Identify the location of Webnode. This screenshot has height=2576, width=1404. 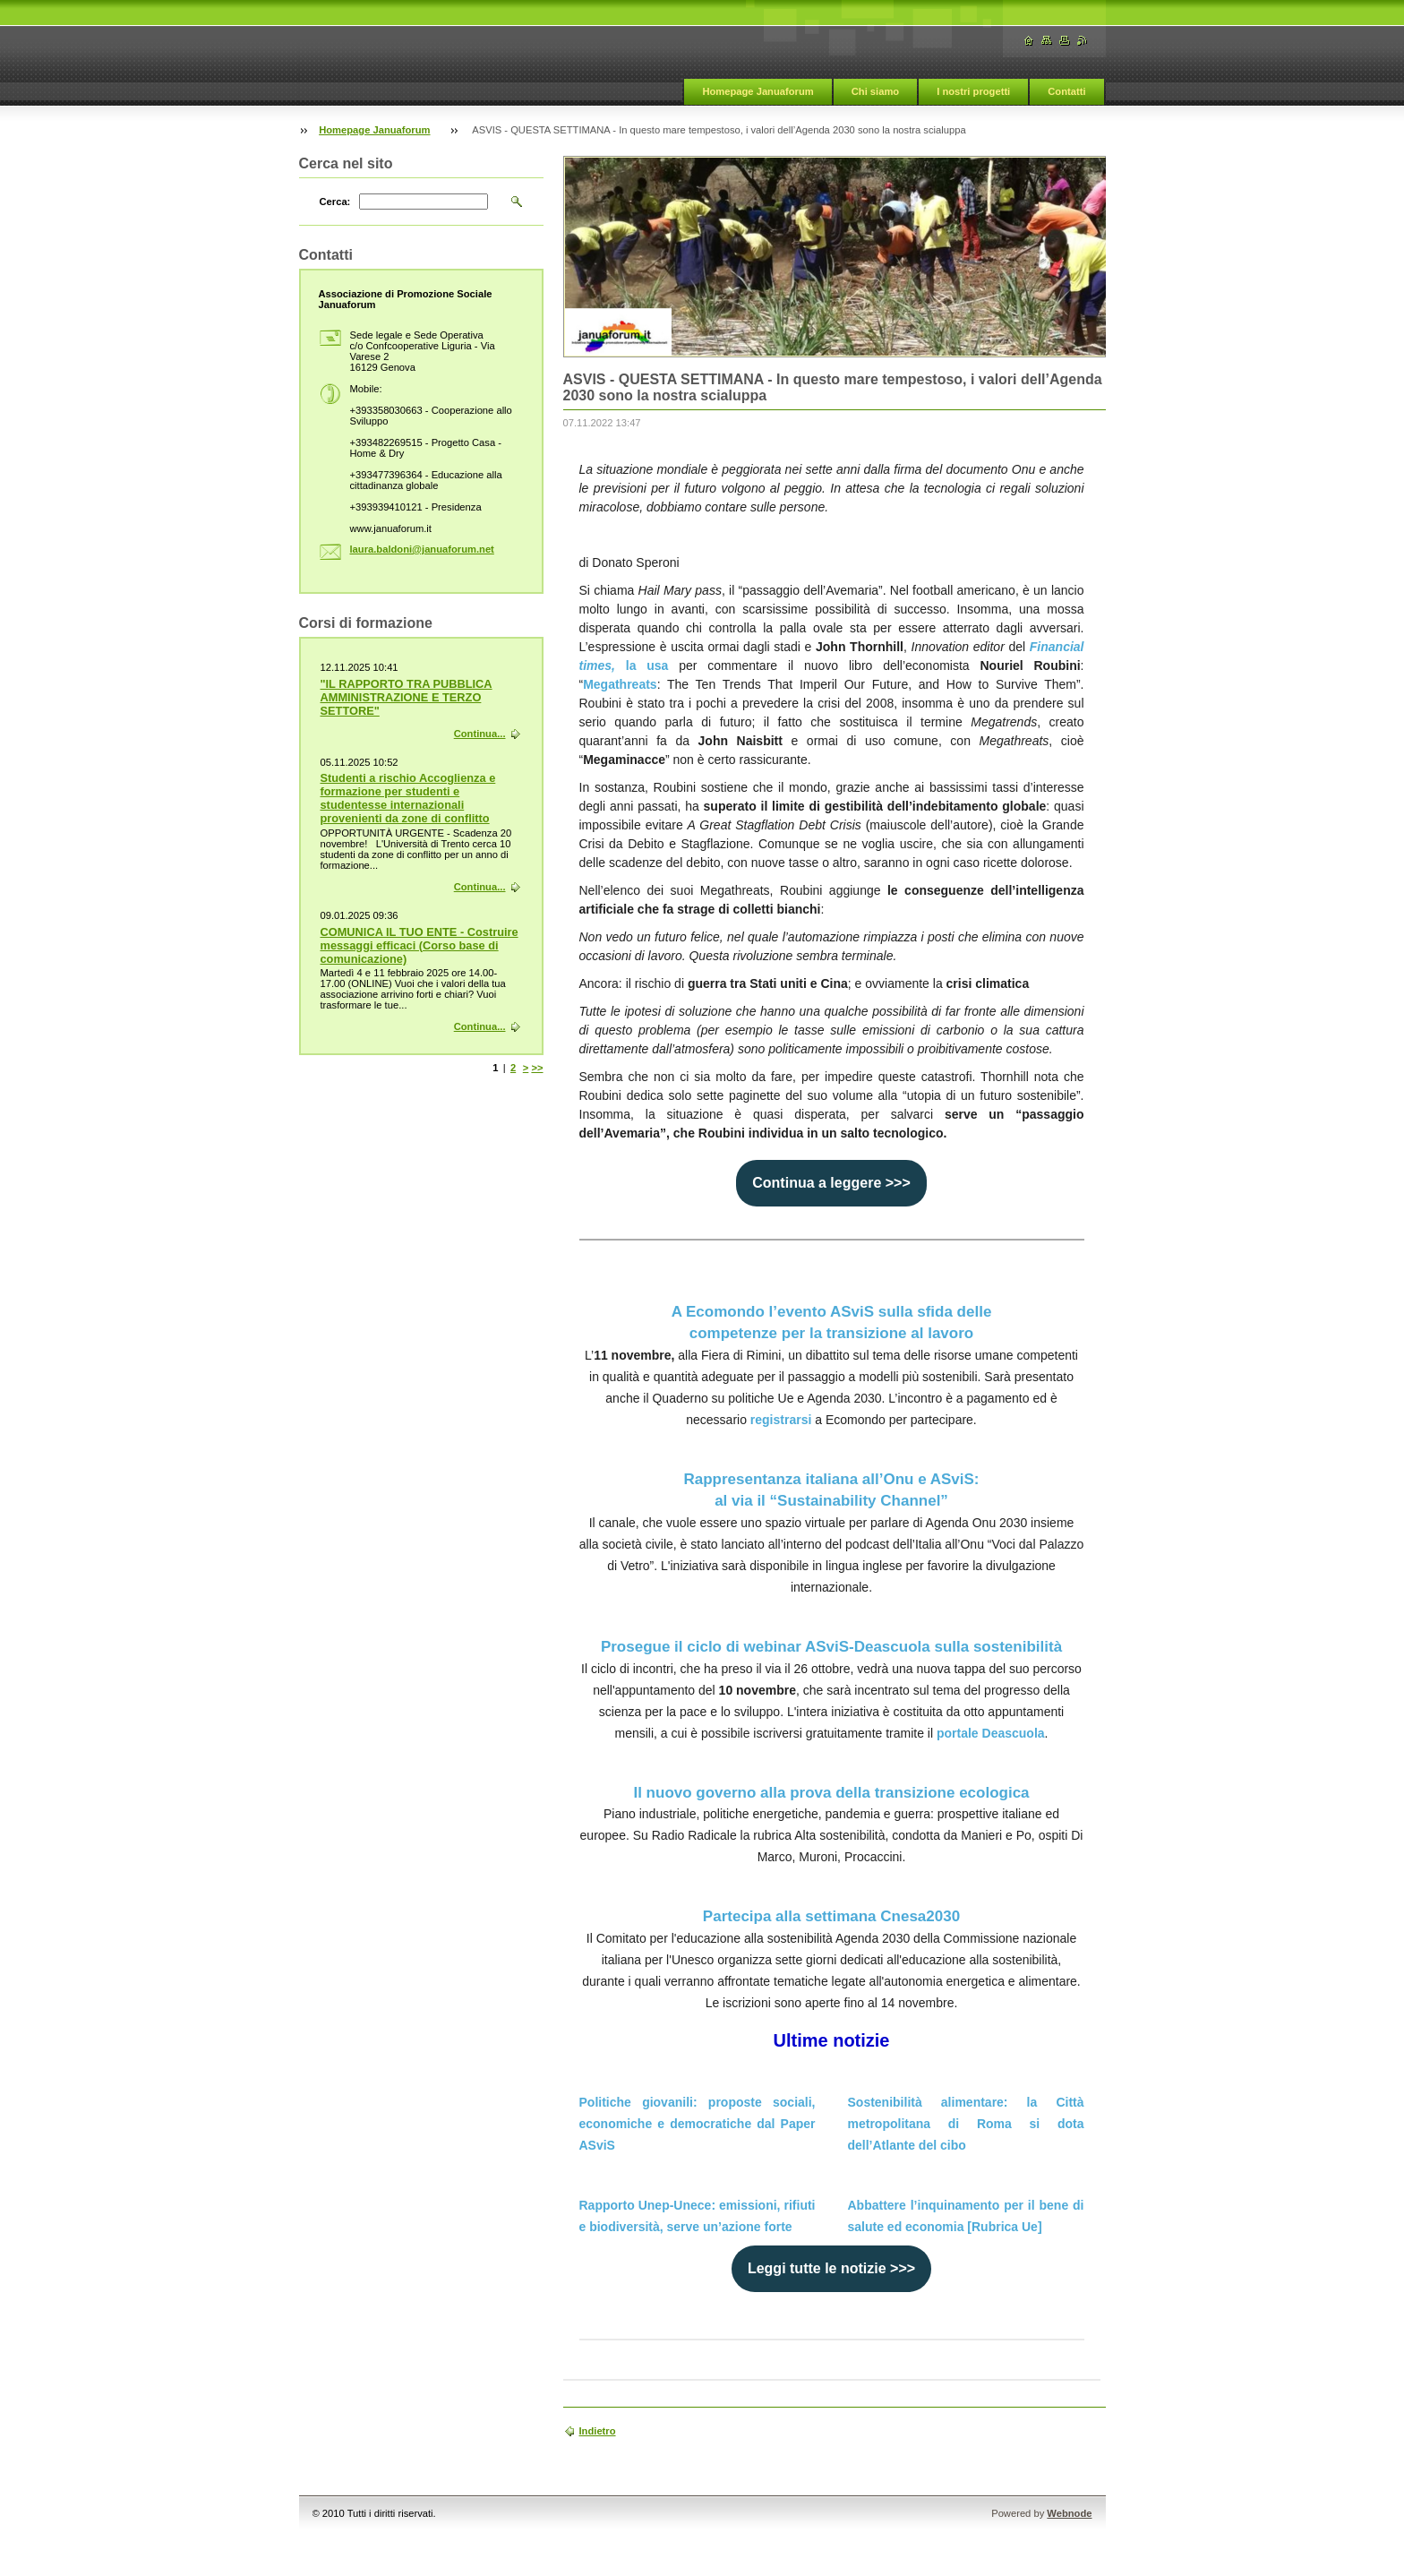
(1069, 2513).